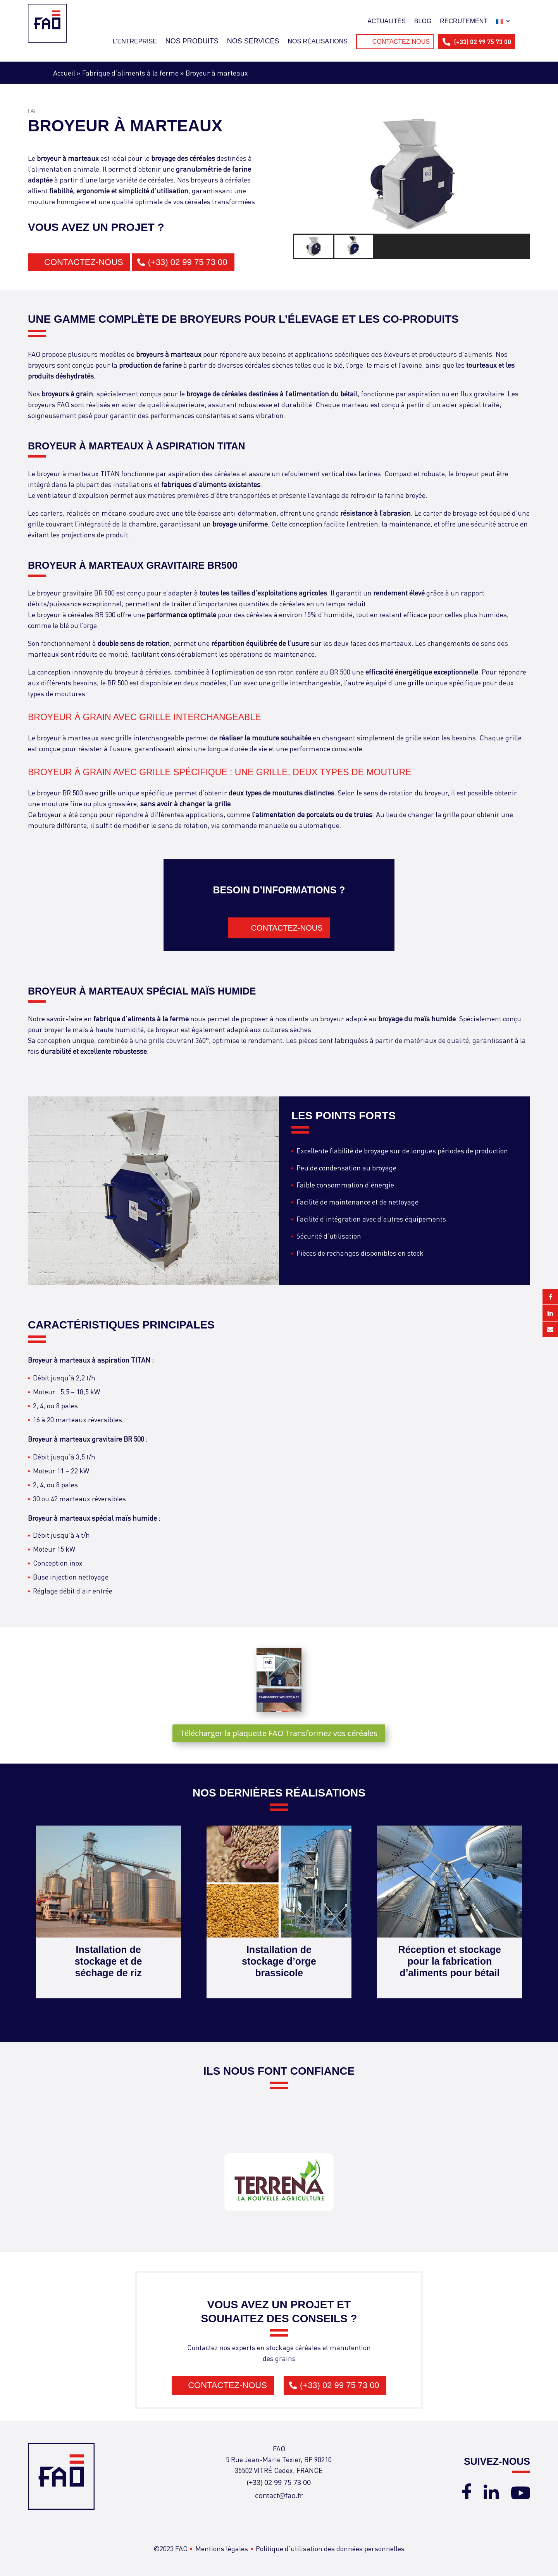 This screenshot has width=558, height=2576. Describe the element at coordinates (64, 72) in the screenshot. I see `Accueil` at that location.